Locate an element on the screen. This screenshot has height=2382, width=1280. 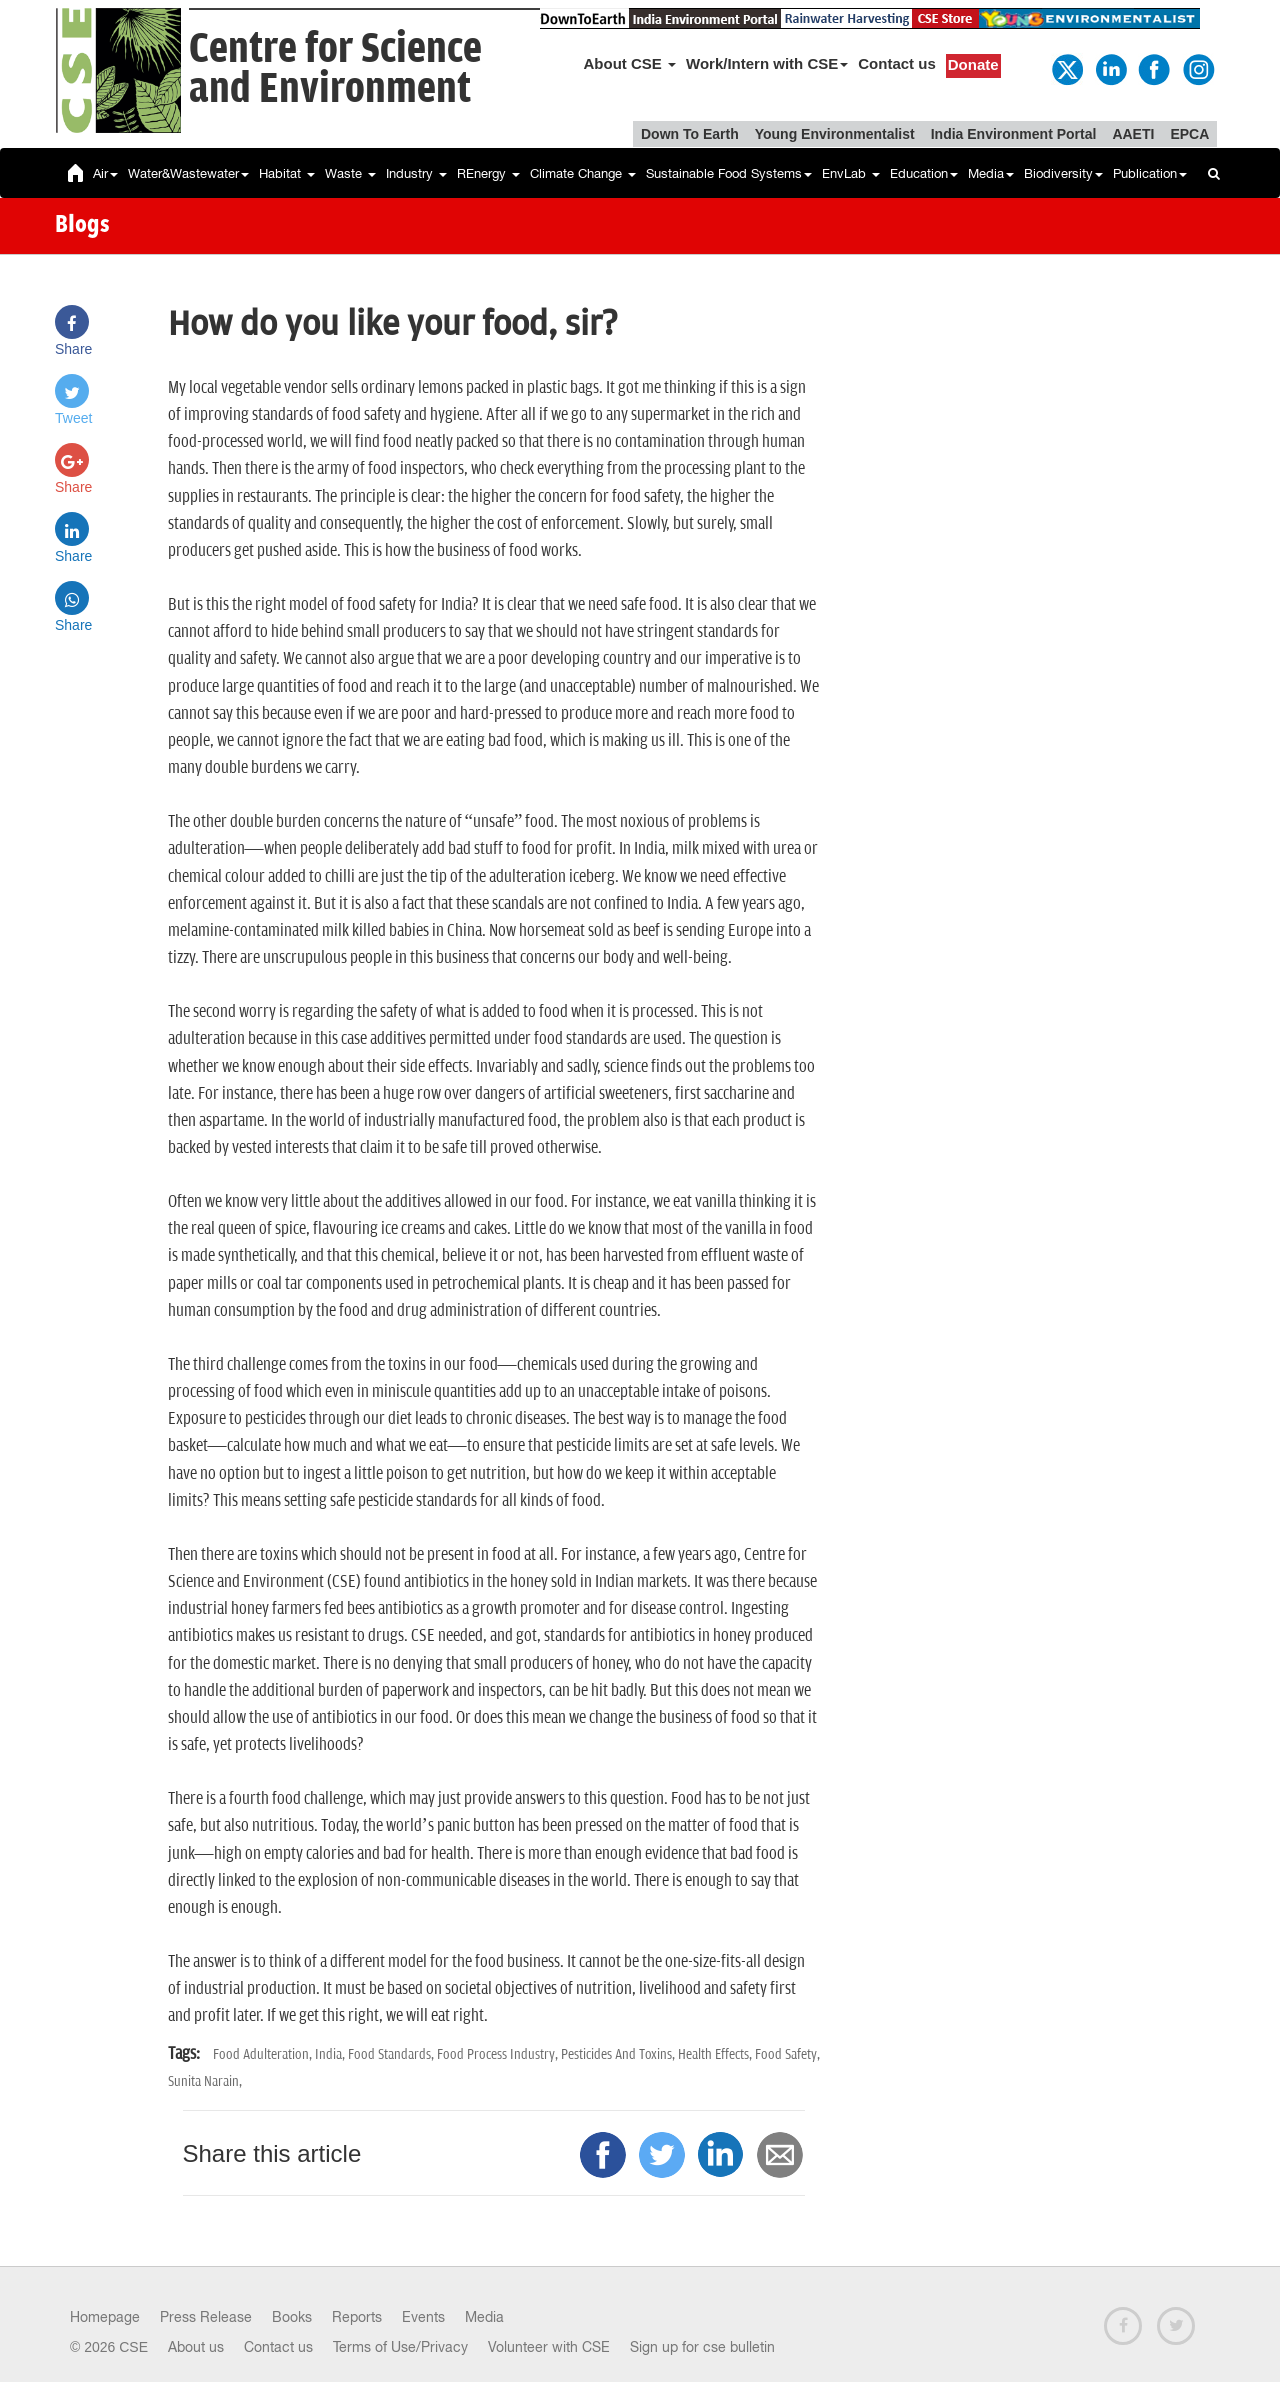
India, is located at coordinates (331, 2054).